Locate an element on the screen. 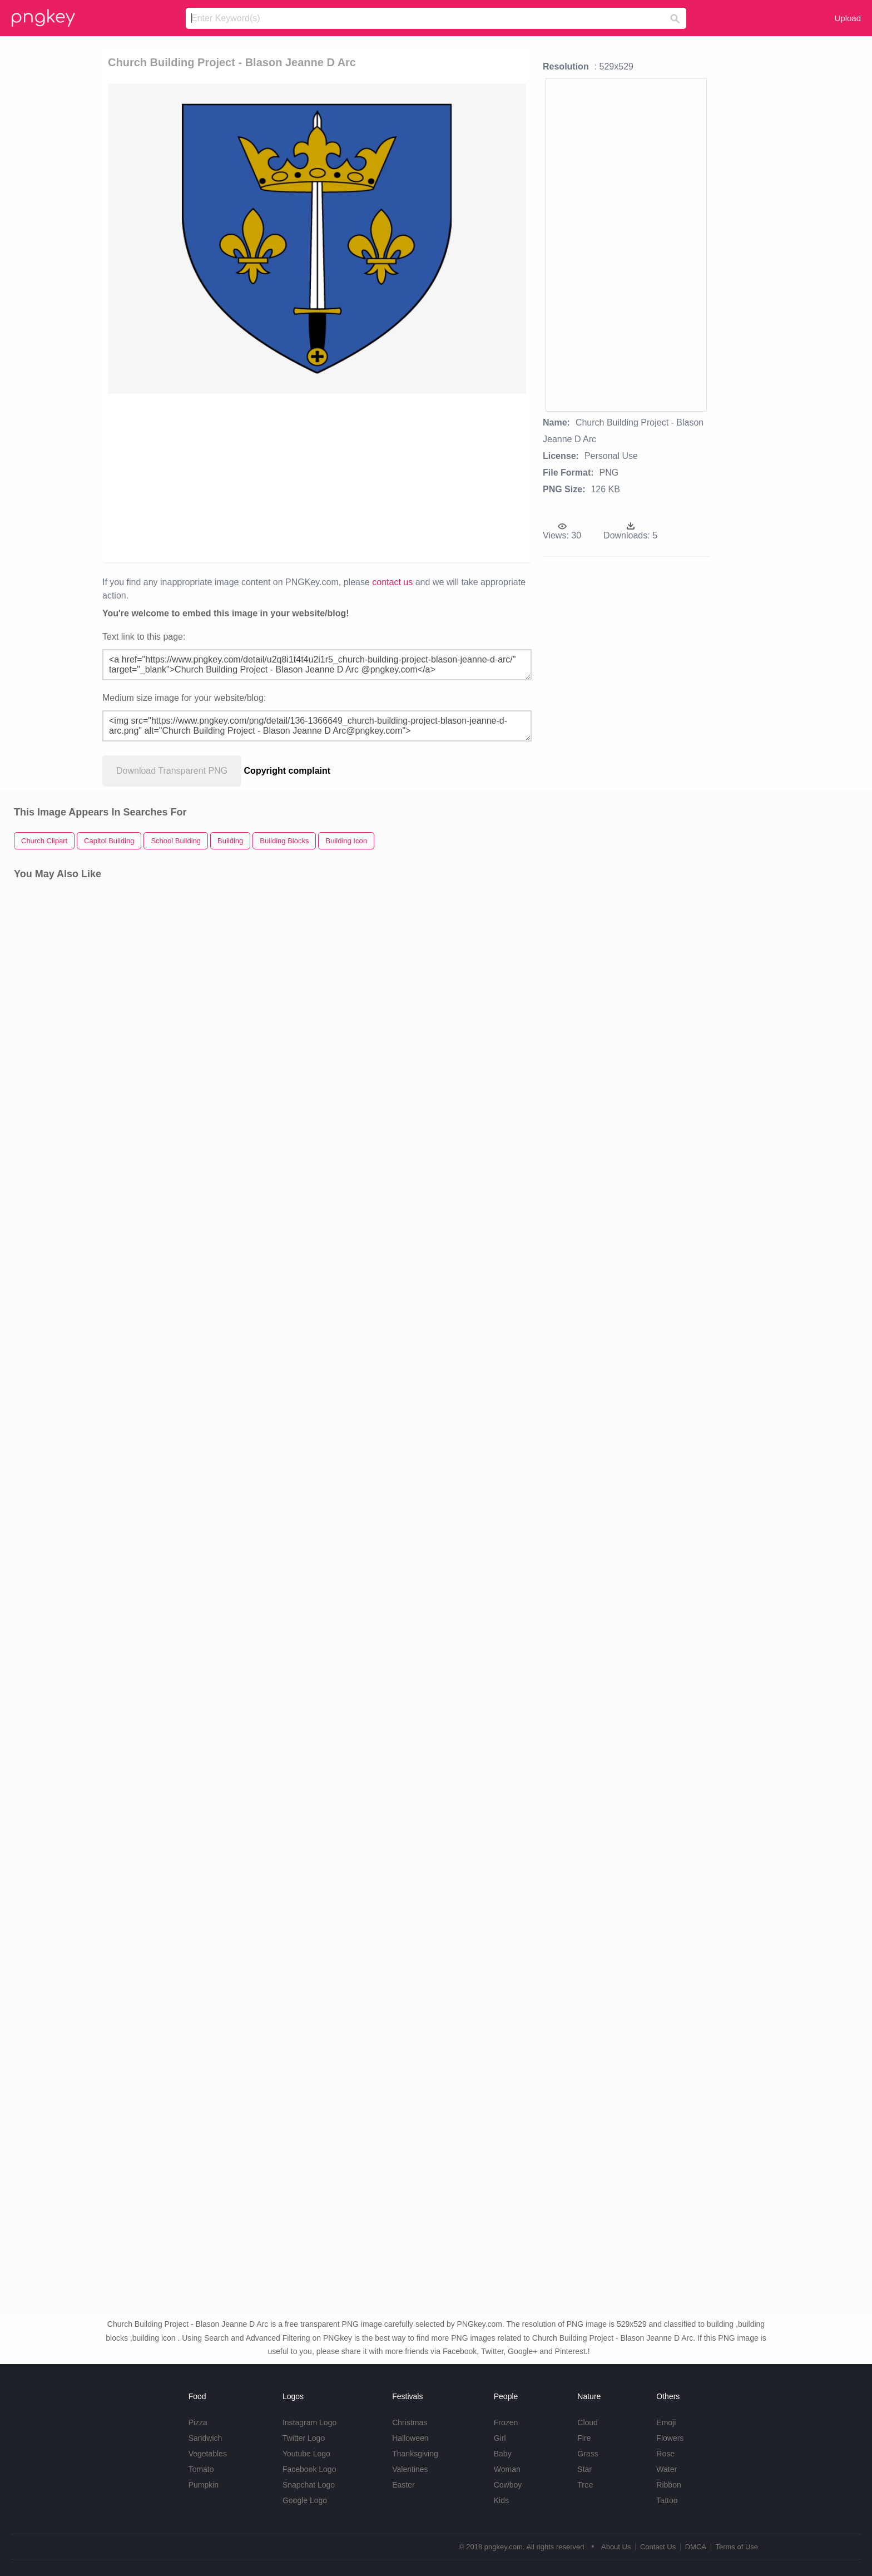 The height and width of the screenshot is (2576, 872). Contact Us is located at coordinates (658, 2547).